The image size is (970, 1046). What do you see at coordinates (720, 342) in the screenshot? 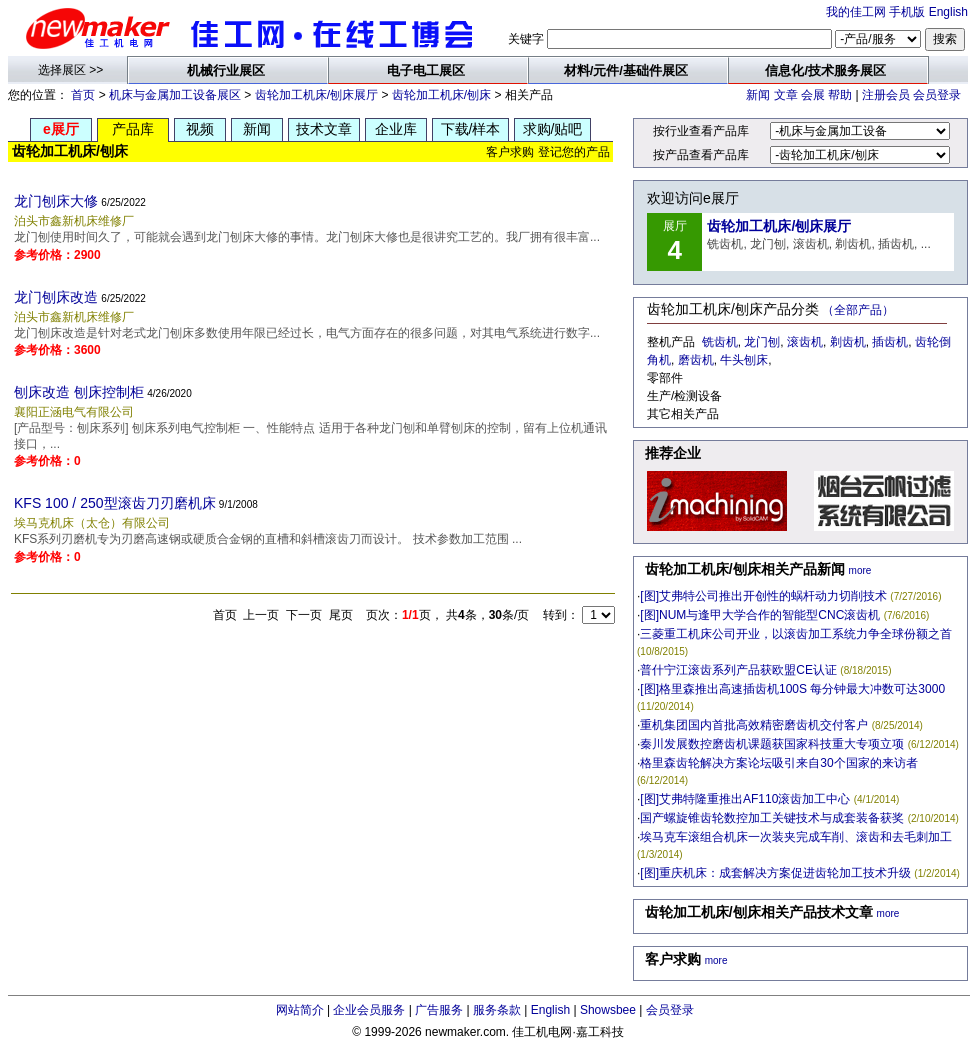
I see `铣齿机` at bounding box center [720, 342].